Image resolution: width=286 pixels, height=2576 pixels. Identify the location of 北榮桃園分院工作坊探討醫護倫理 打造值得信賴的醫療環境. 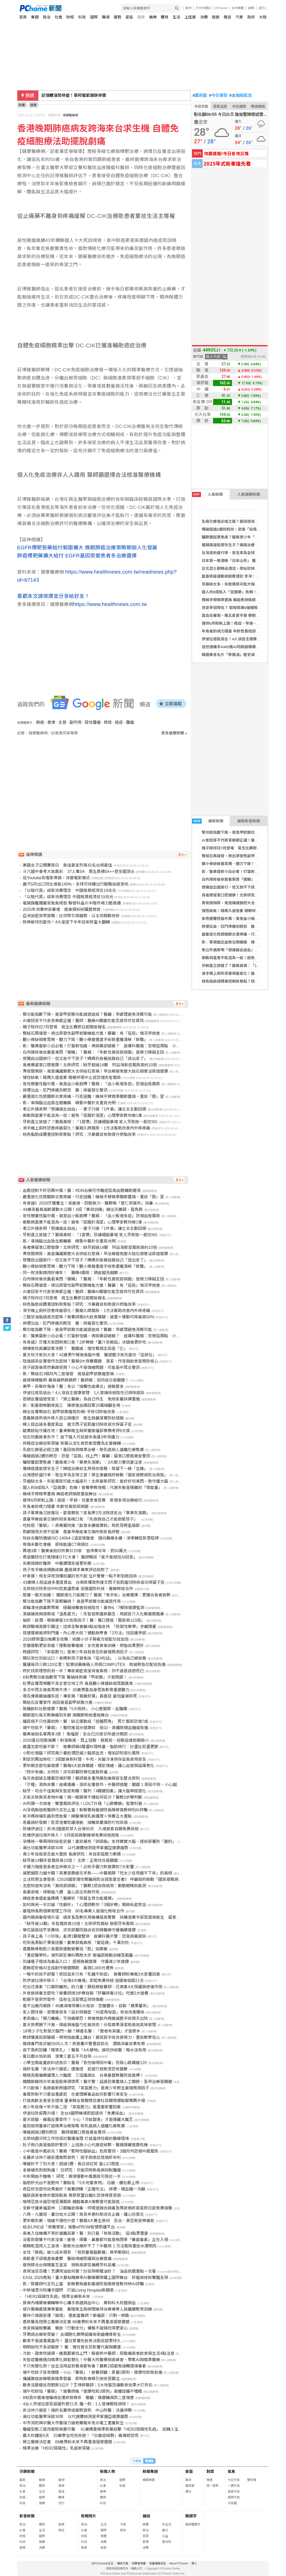
(76, 2138).